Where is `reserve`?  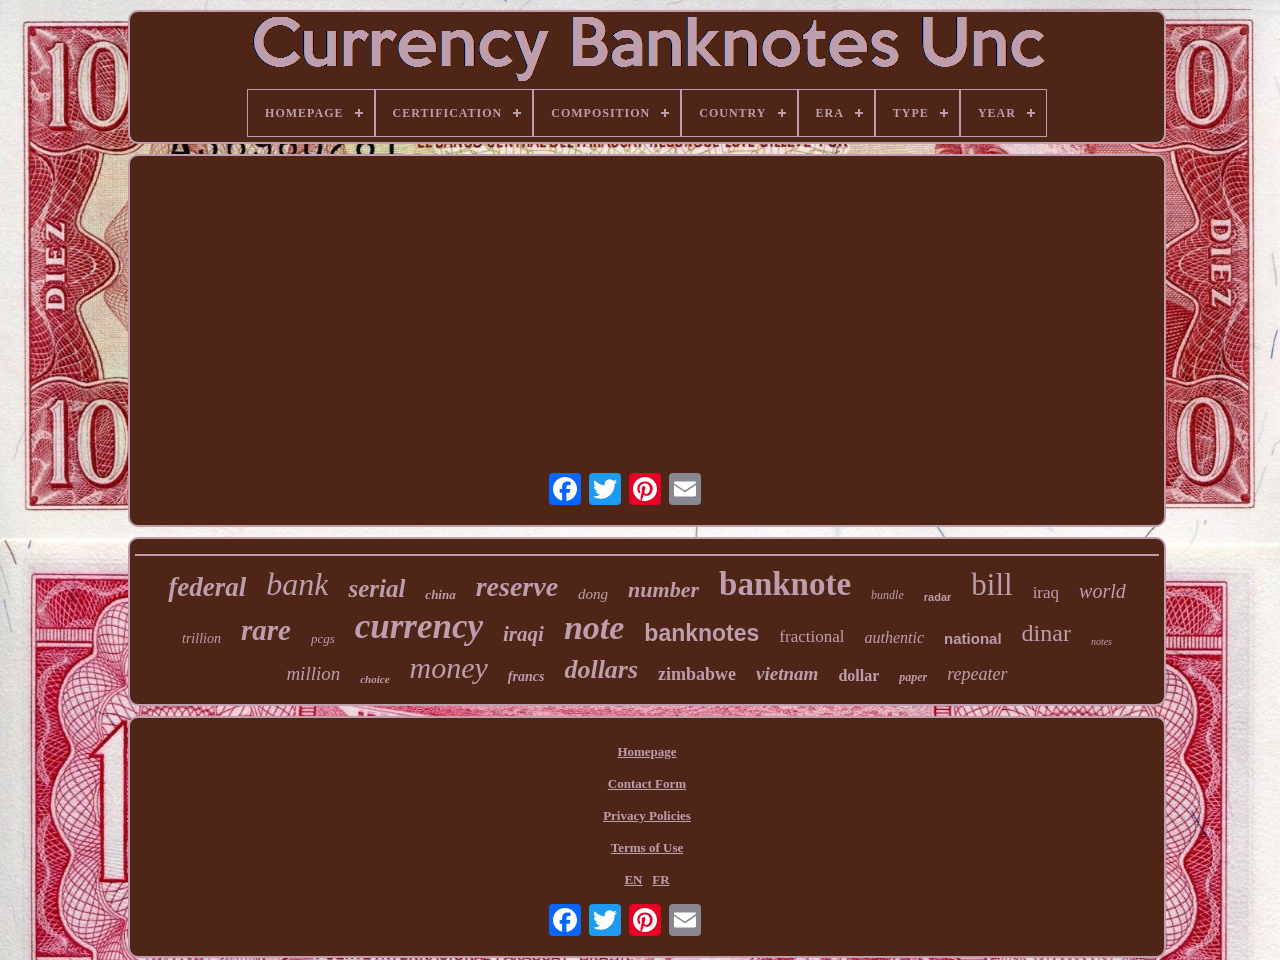 reserve is located at coordinates (517, 586).